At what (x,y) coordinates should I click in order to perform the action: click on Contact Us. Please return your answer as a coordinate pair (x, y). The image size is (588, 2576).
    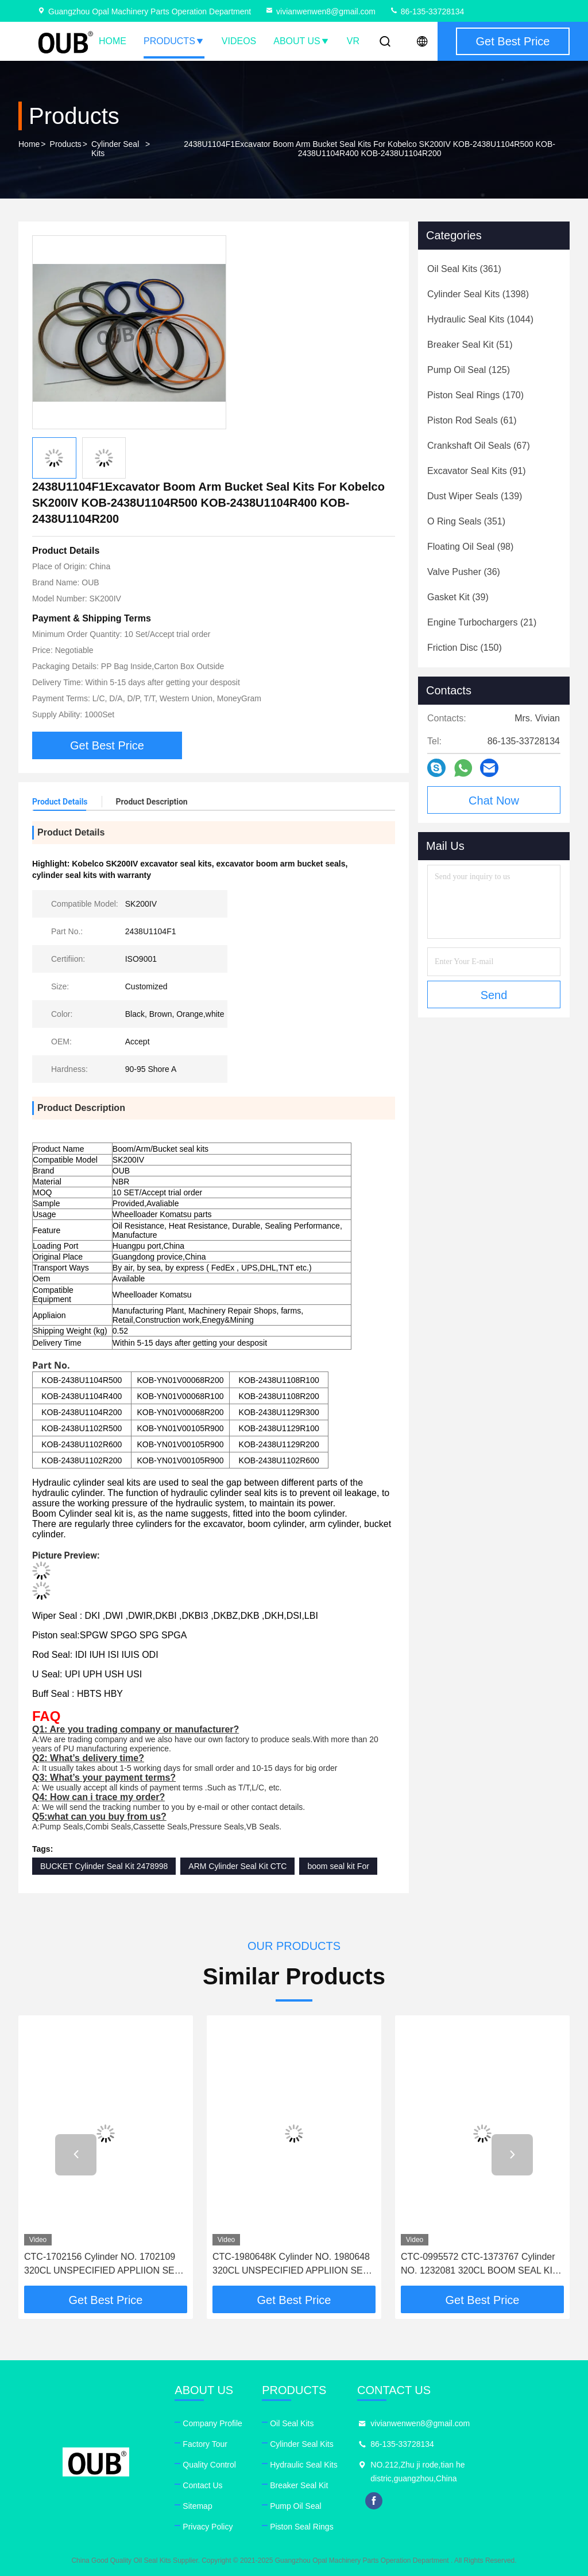
    Looking at the image, I should click on (202, 2485).